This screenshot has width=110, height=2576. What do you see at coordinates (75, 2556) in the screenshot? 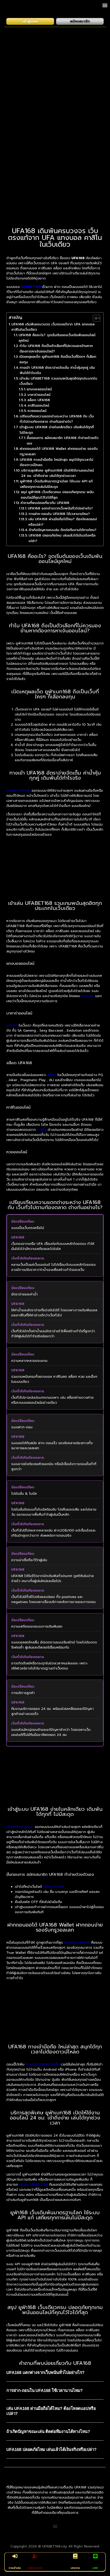
I see `[บทความ]` at bounding box center [75, 2556].